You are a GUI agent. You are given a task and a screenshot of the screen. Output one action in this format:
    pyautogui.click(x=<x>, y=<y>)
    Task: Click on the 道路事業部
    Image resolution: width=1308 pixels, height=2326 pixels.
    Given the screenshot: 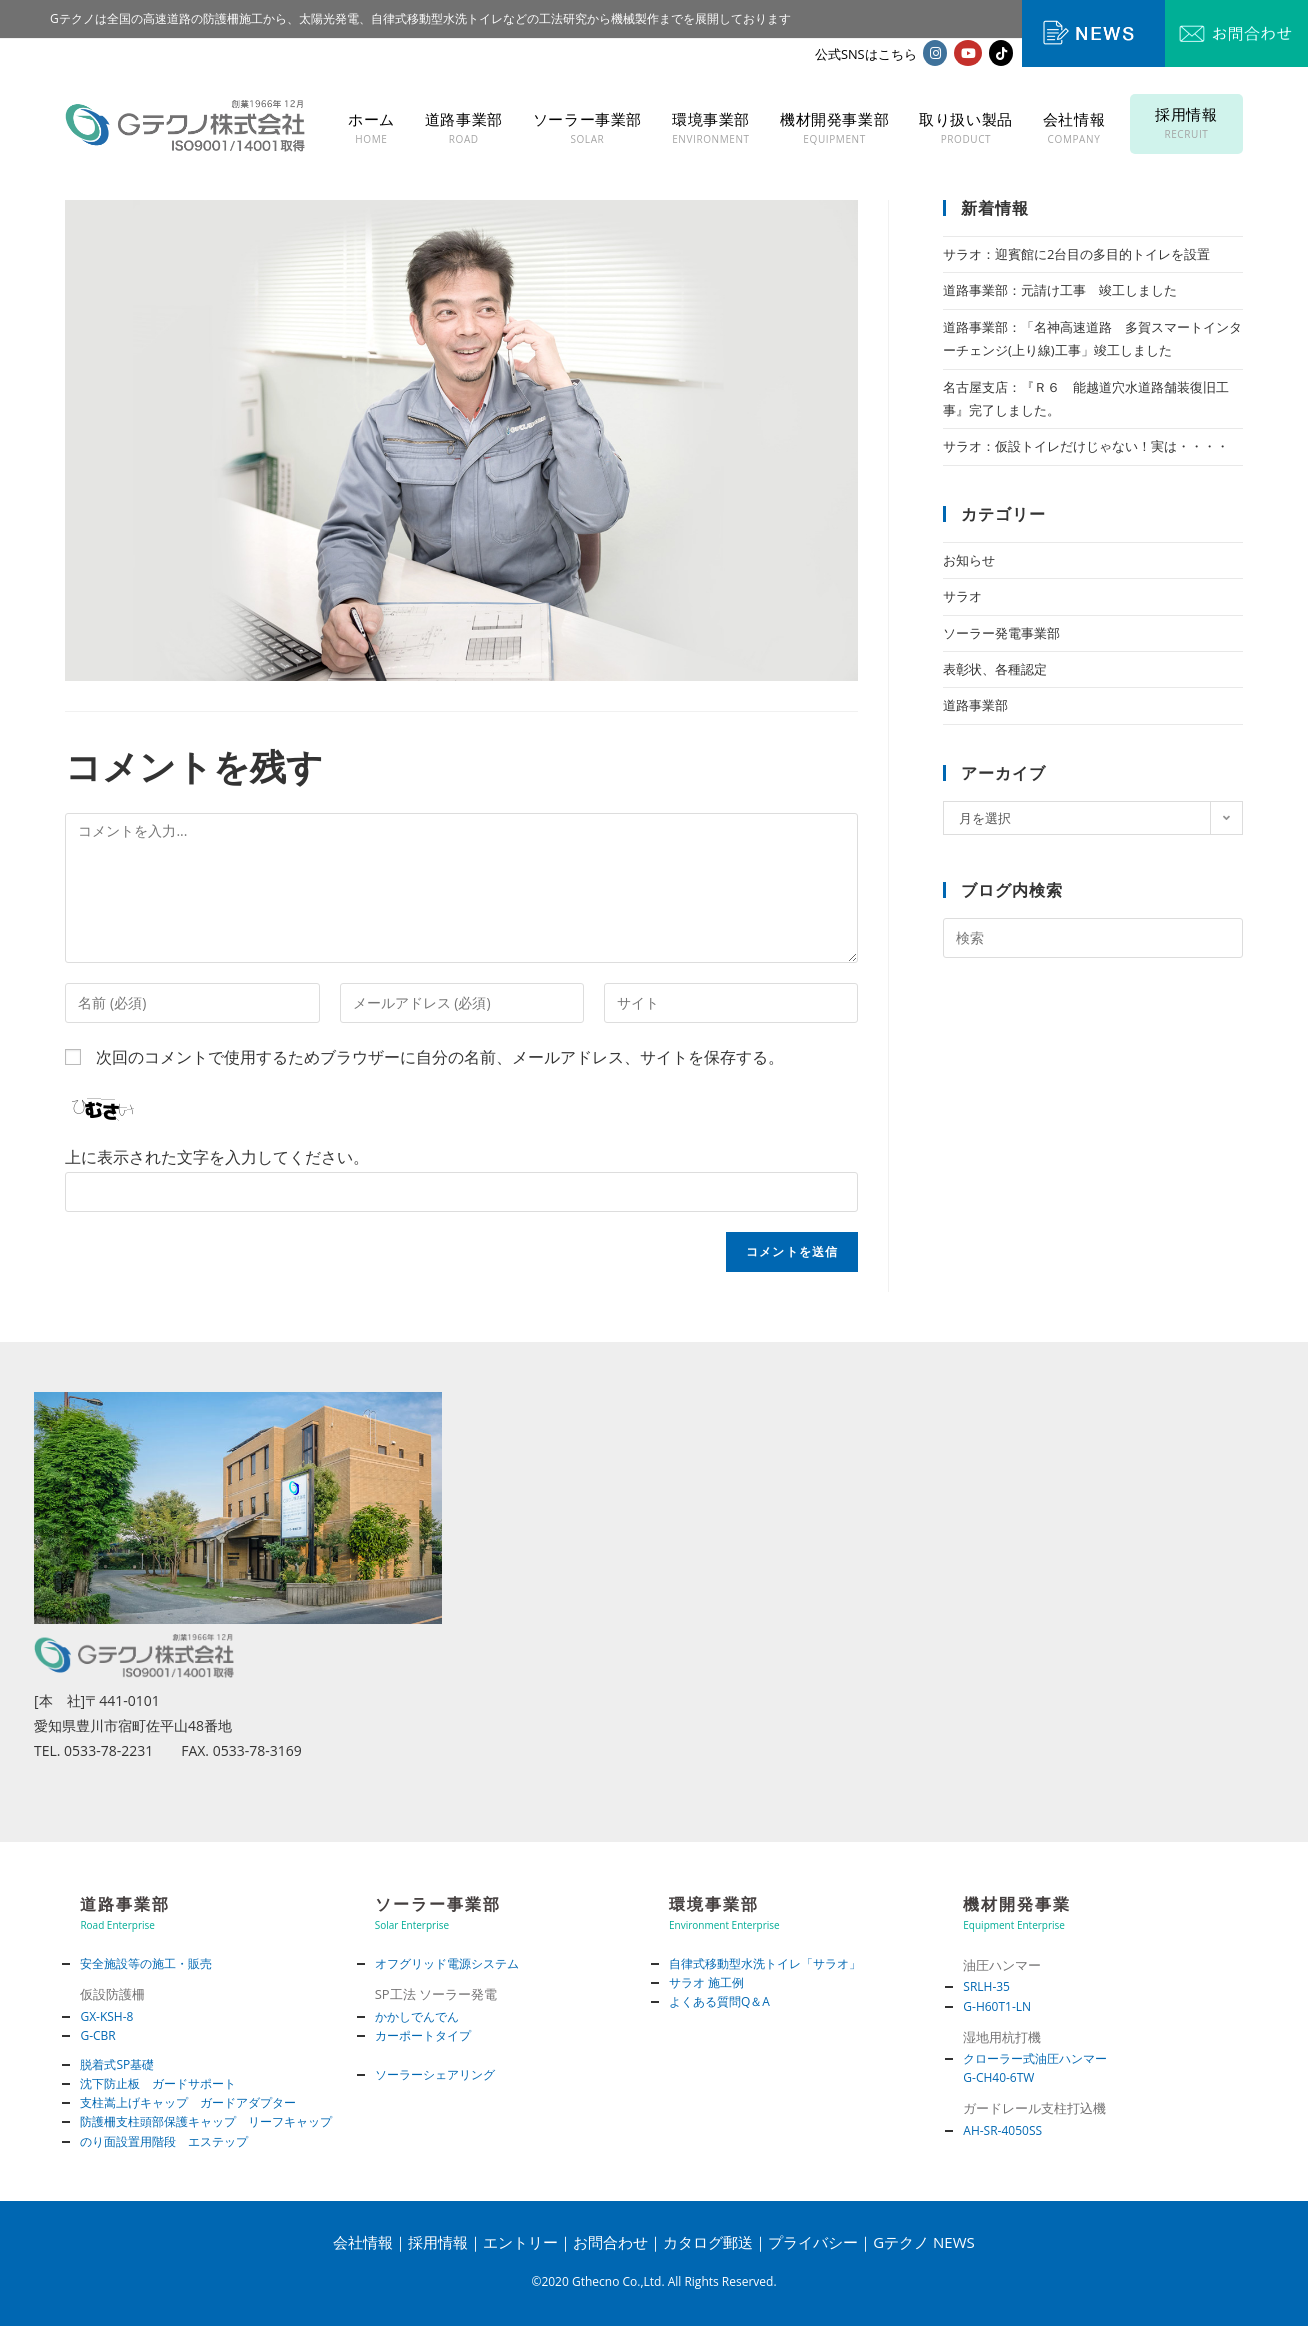 What is the action you would take?
    pyautogui.click(x=975, y=705)
    